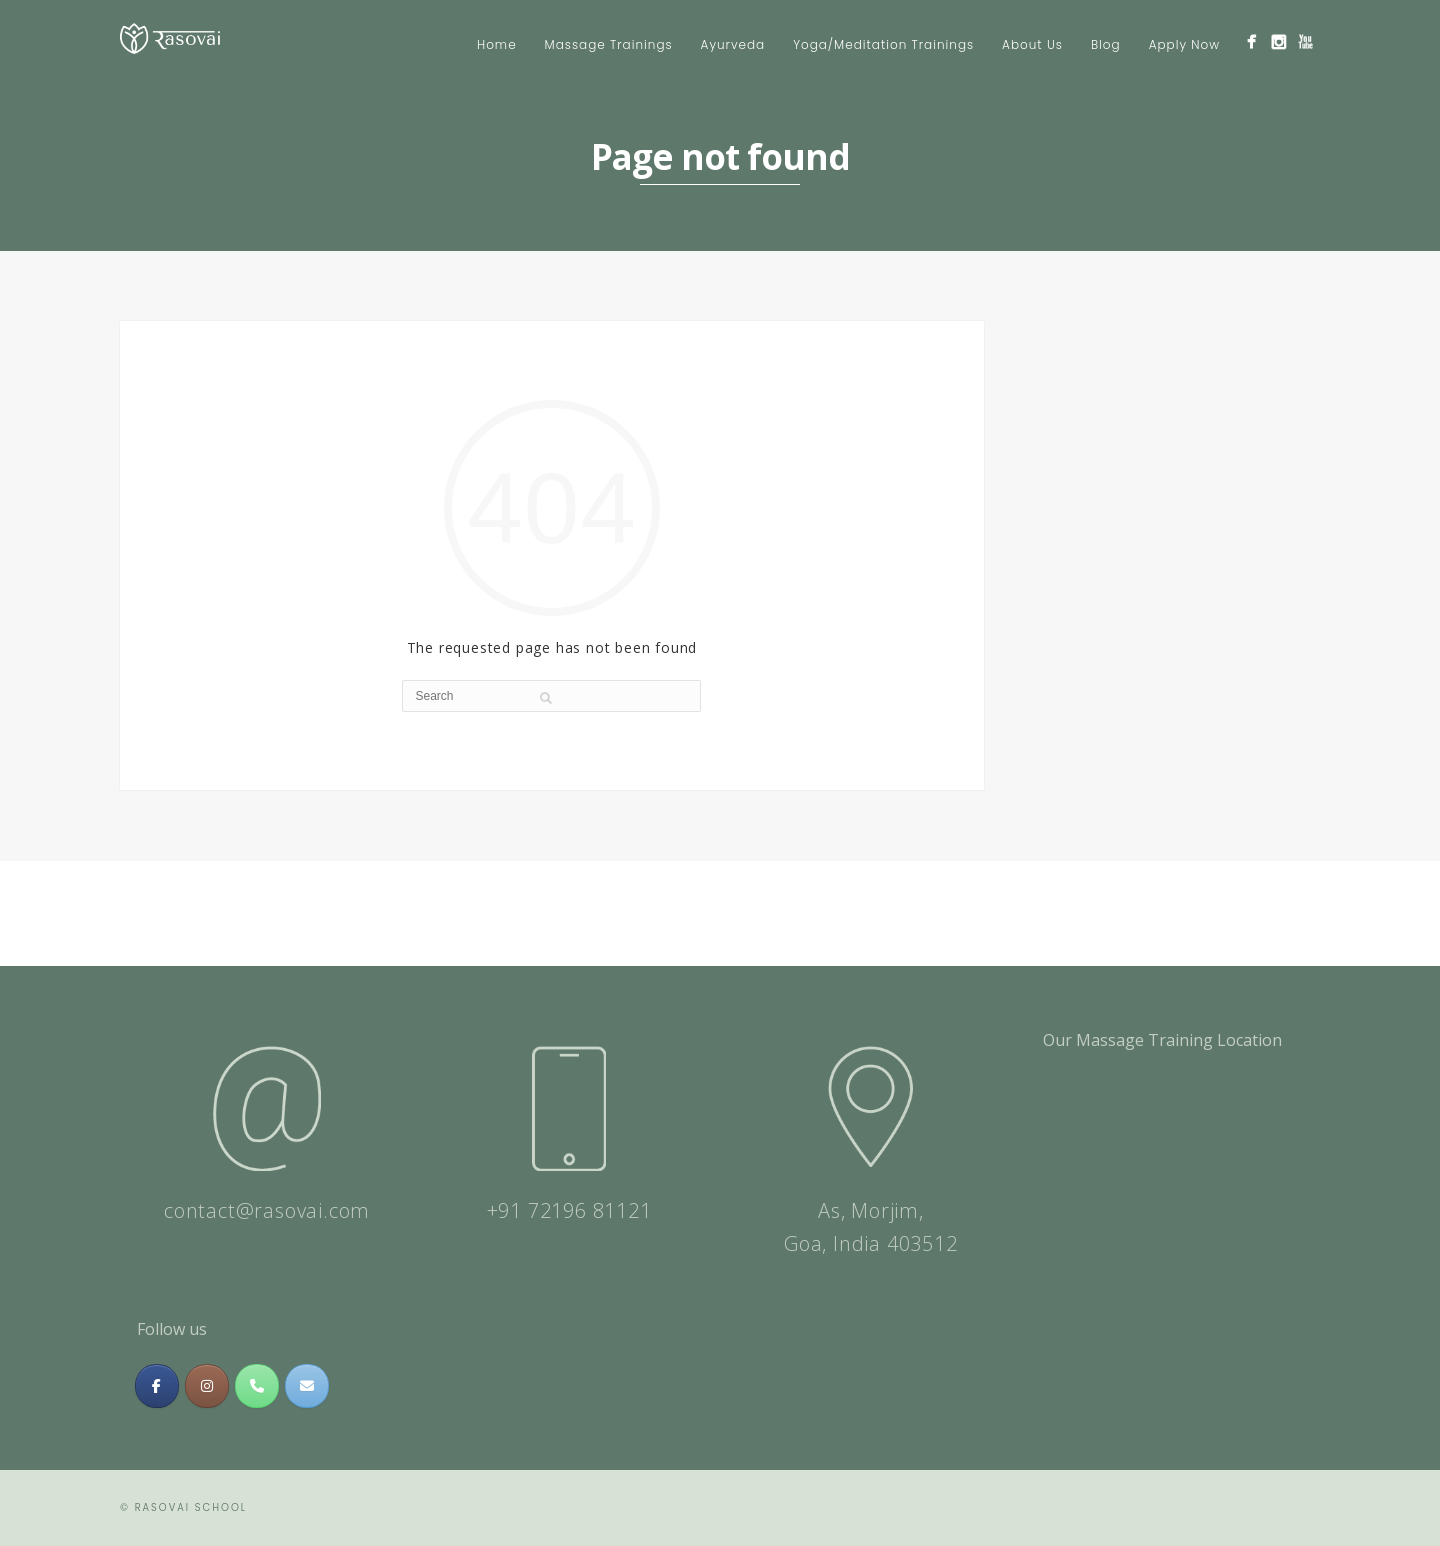 The image size is (1440, 1546). What do you see at coordinates (497, 44) in the screenshot?
I see `Home` at bounding box center [497, 44].